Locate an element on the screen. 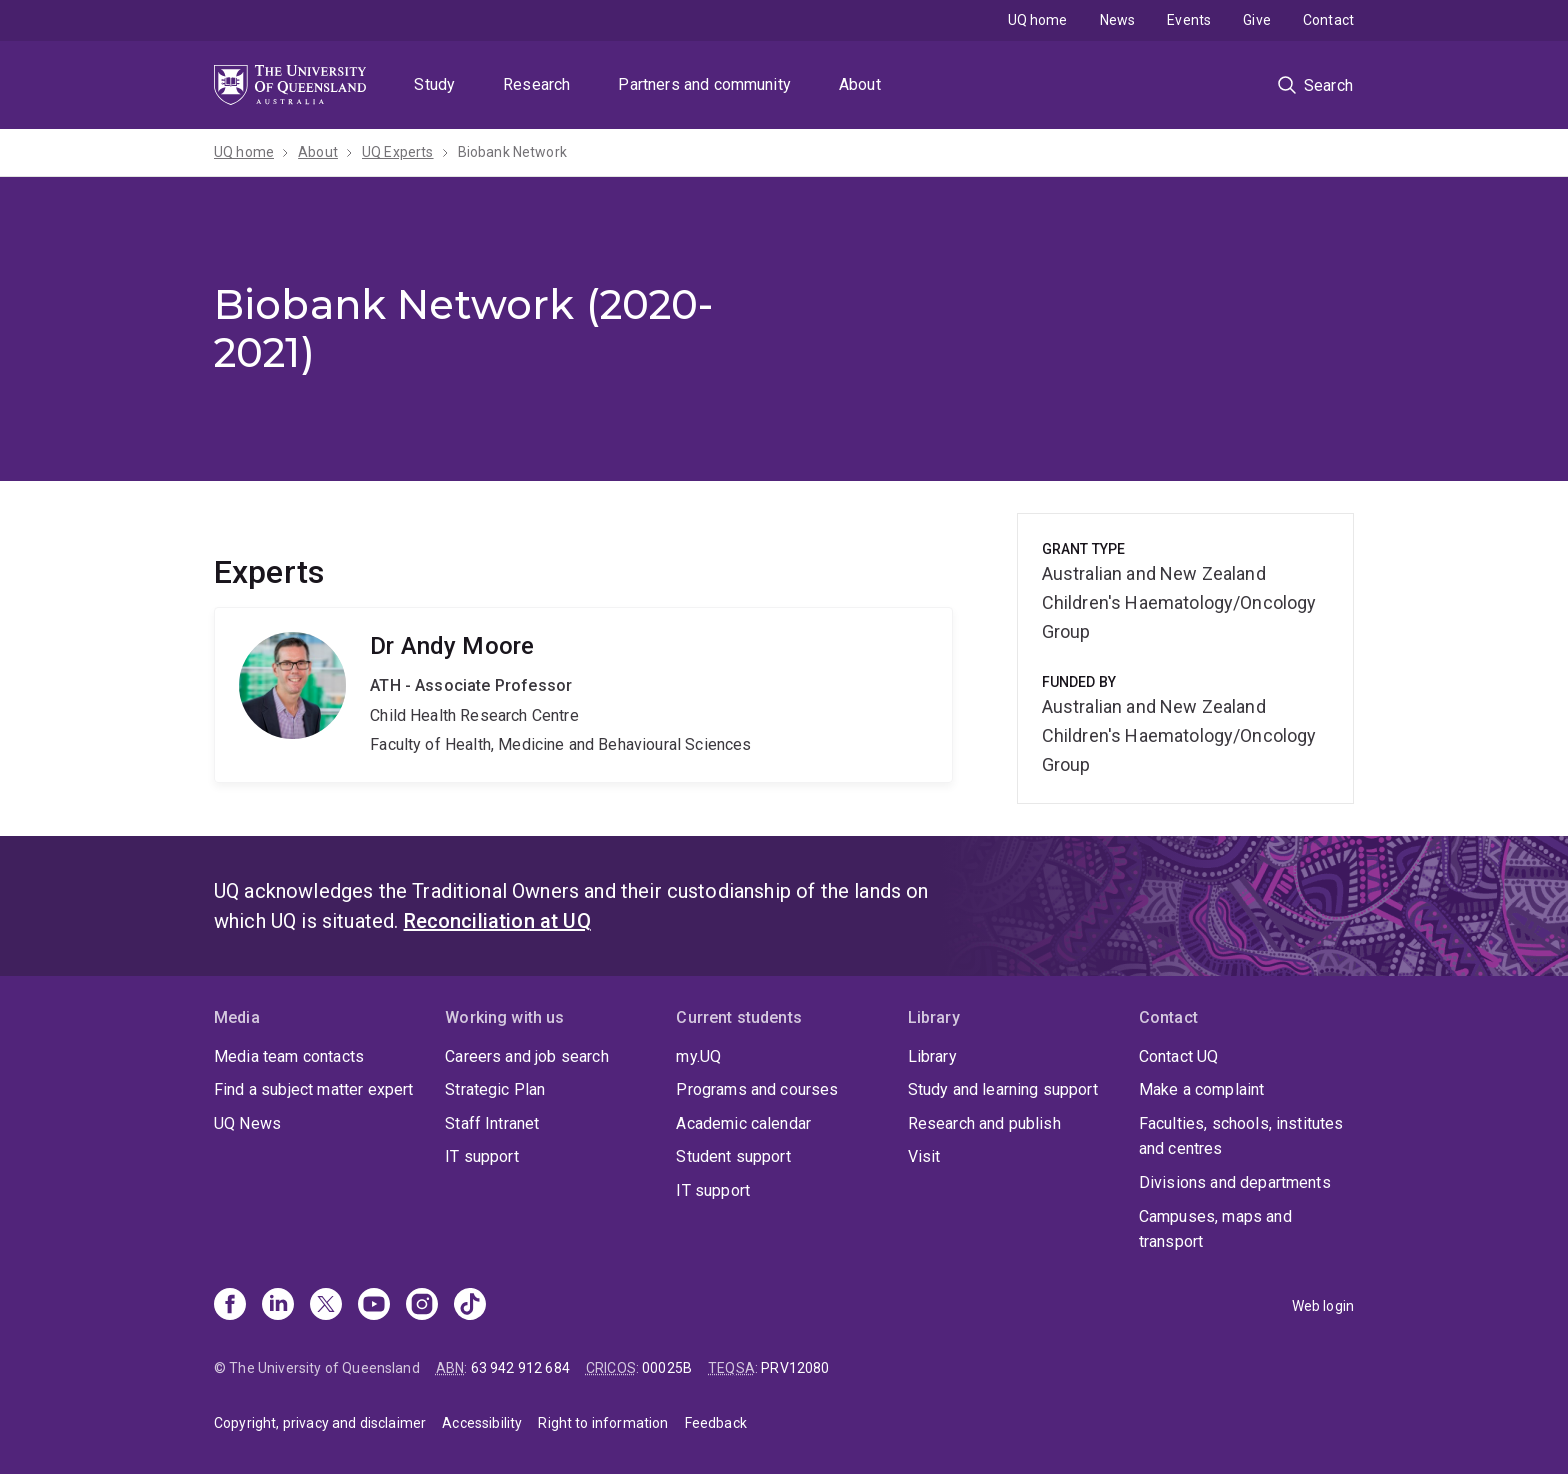  Web login is located at coordinates (1323, 1306).